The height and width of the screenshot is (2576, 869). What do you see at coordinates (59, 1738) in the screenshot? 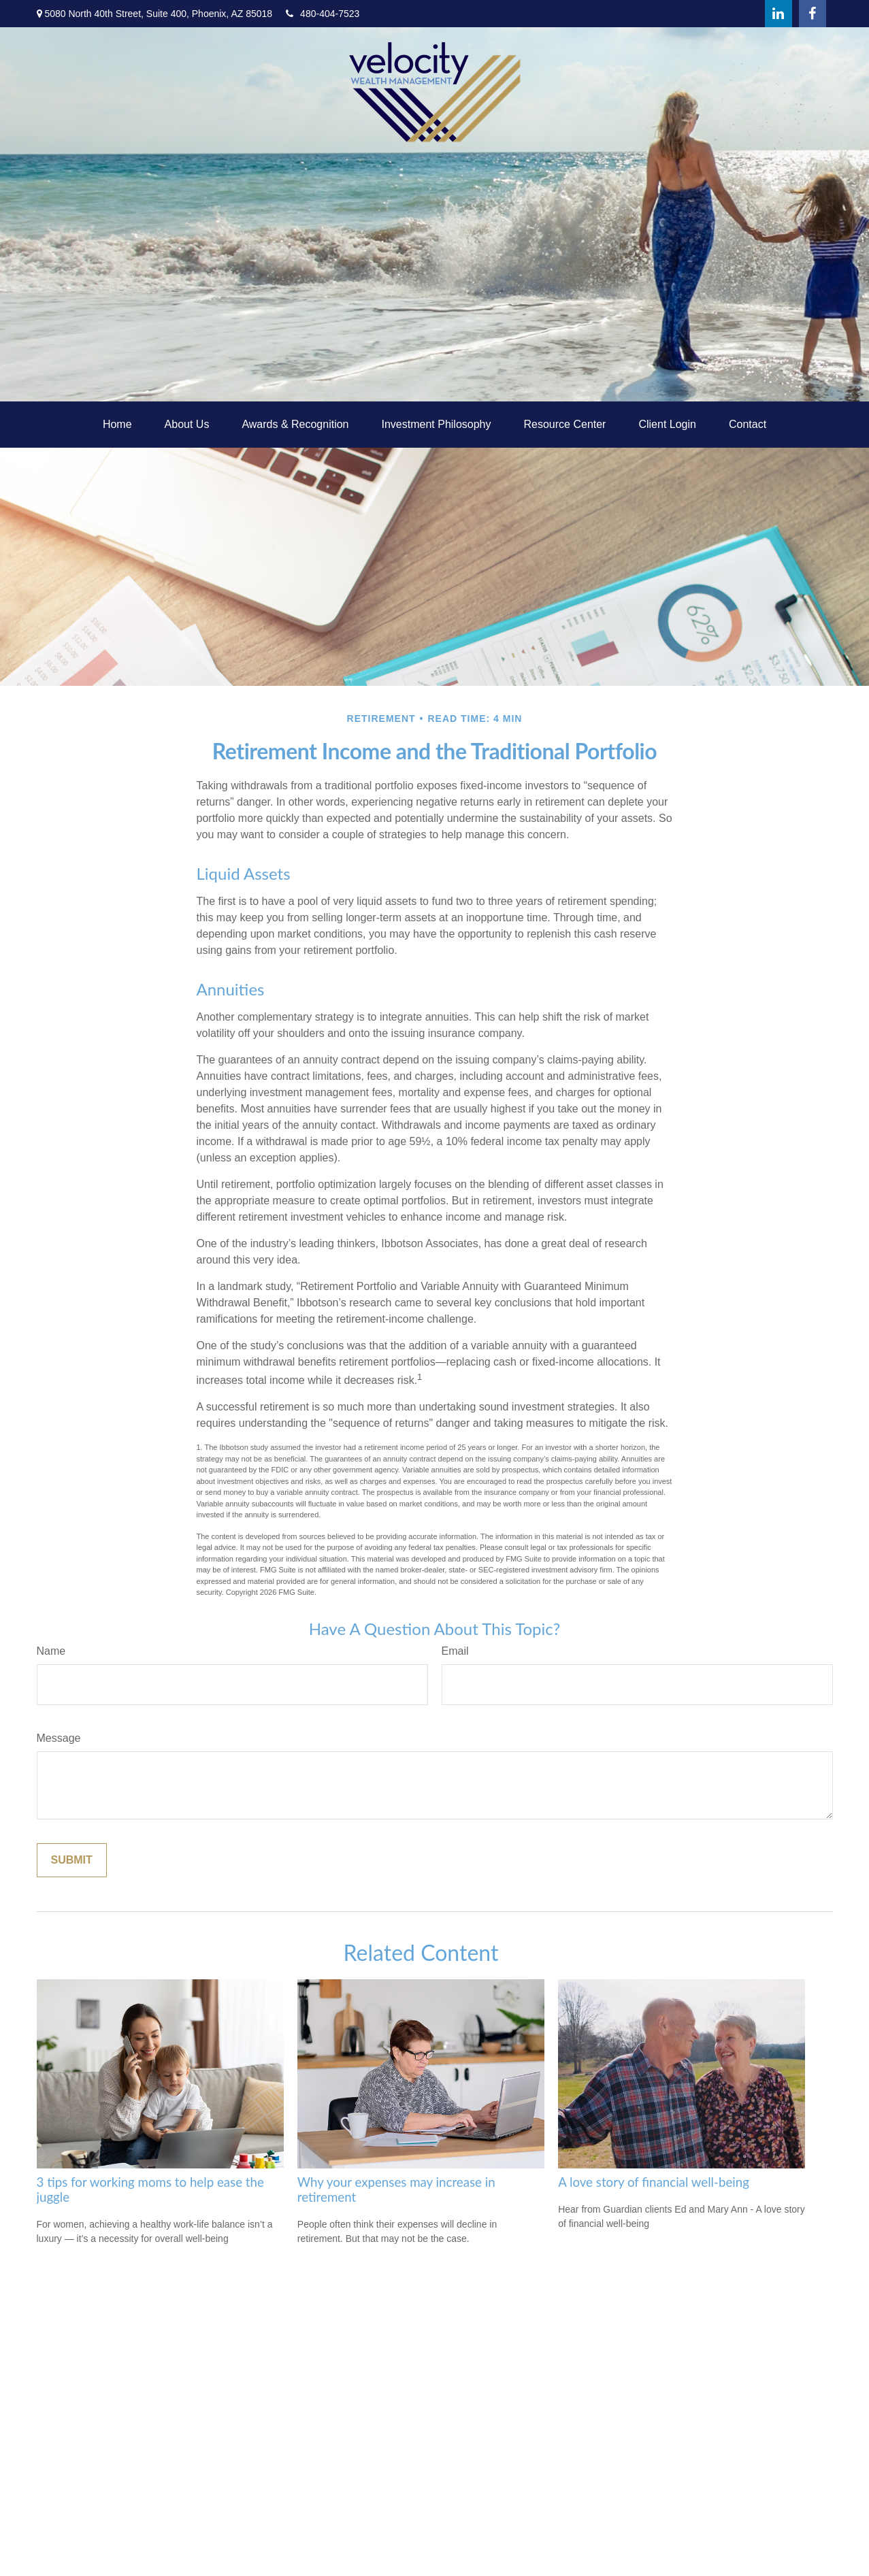
I see `Message` at bounding box center [59, 1738].